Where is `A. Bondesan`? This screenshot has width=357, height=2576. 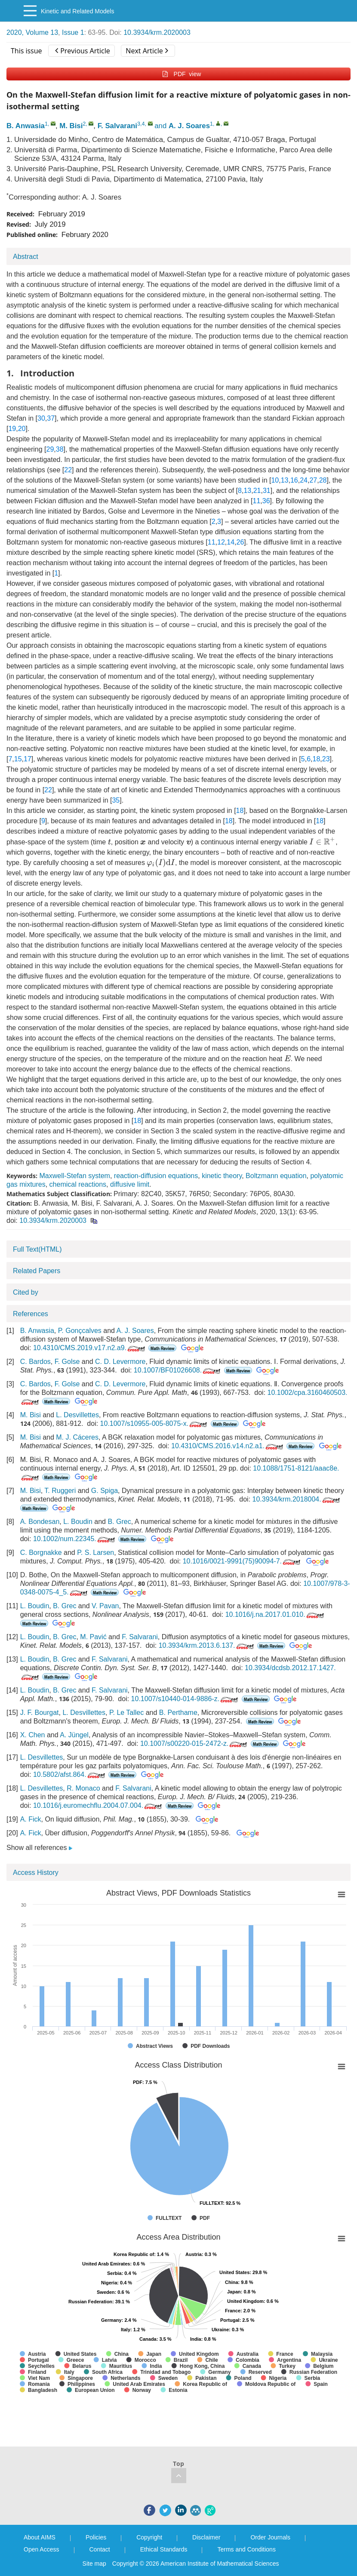
A. Bondesan is located at coordinates (40, 1521).